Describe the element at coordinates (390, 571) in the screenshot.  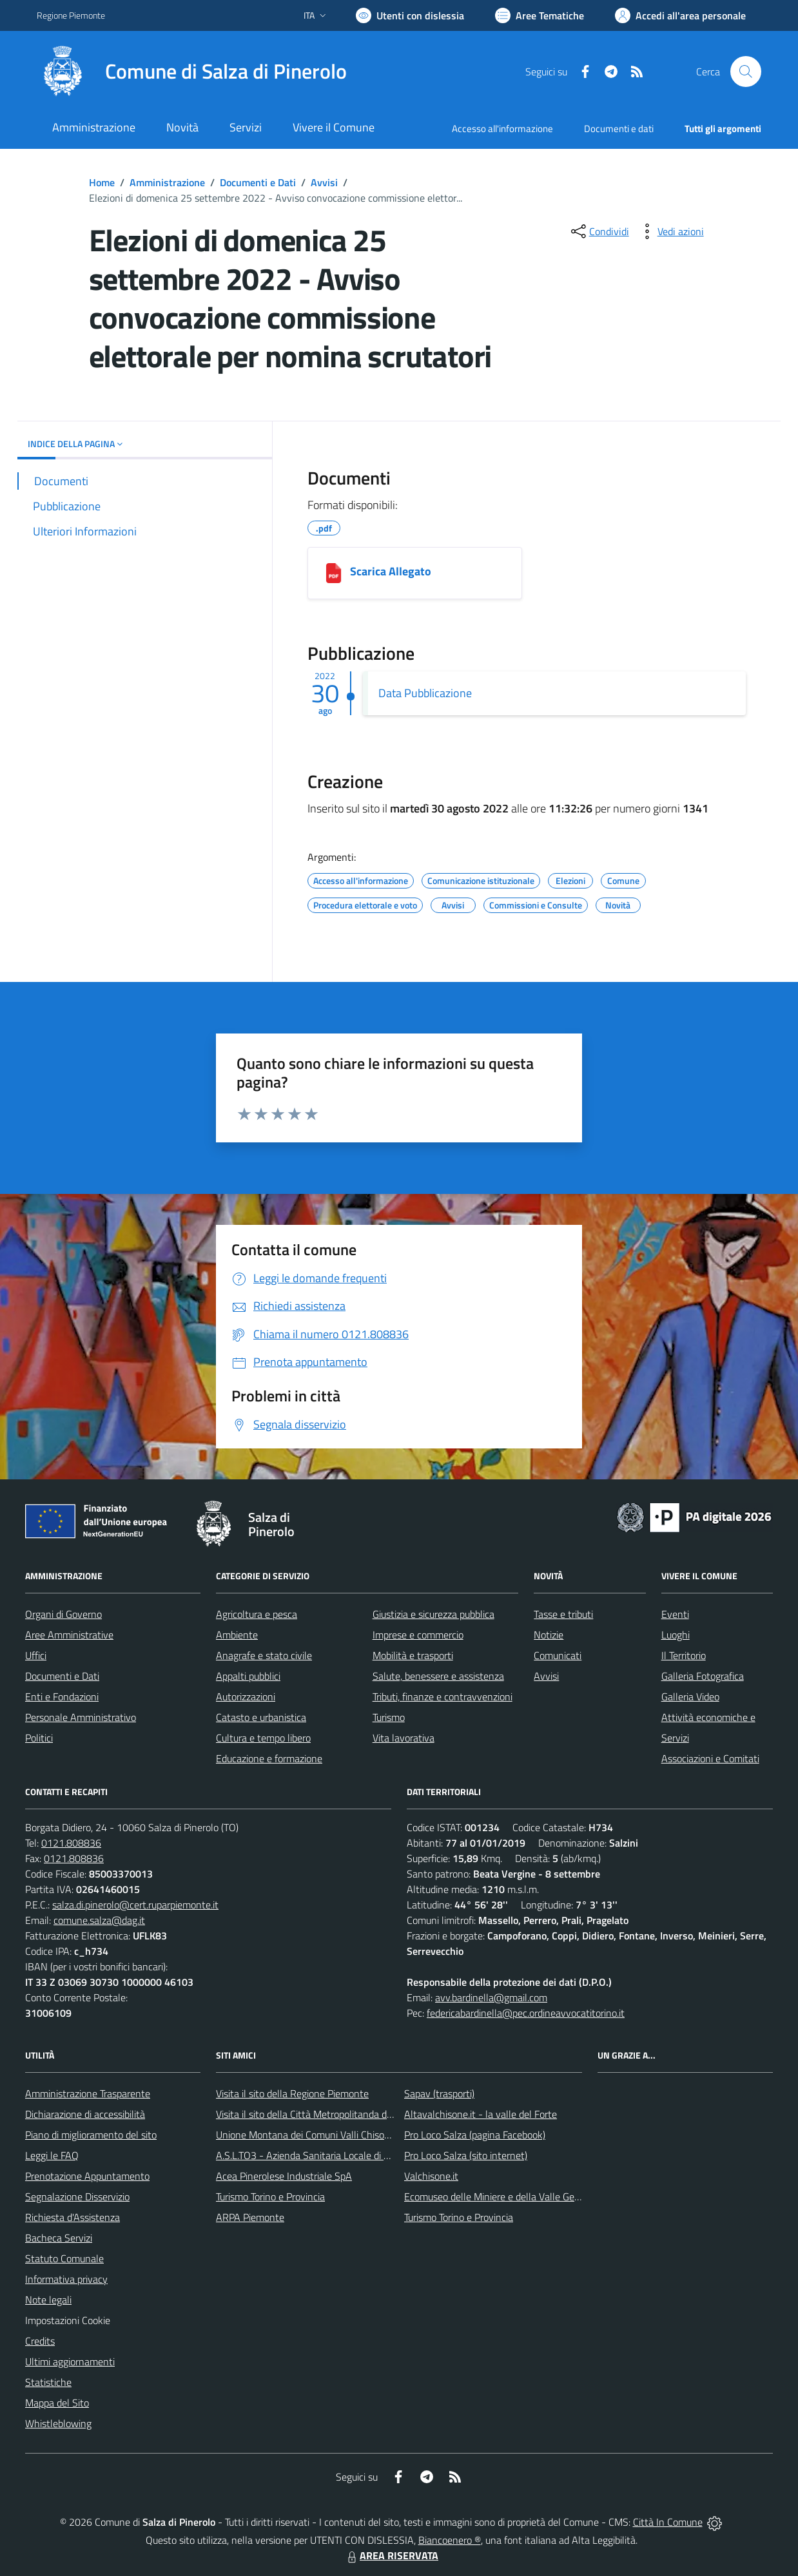
I see `Scarica Allegato` at that location.